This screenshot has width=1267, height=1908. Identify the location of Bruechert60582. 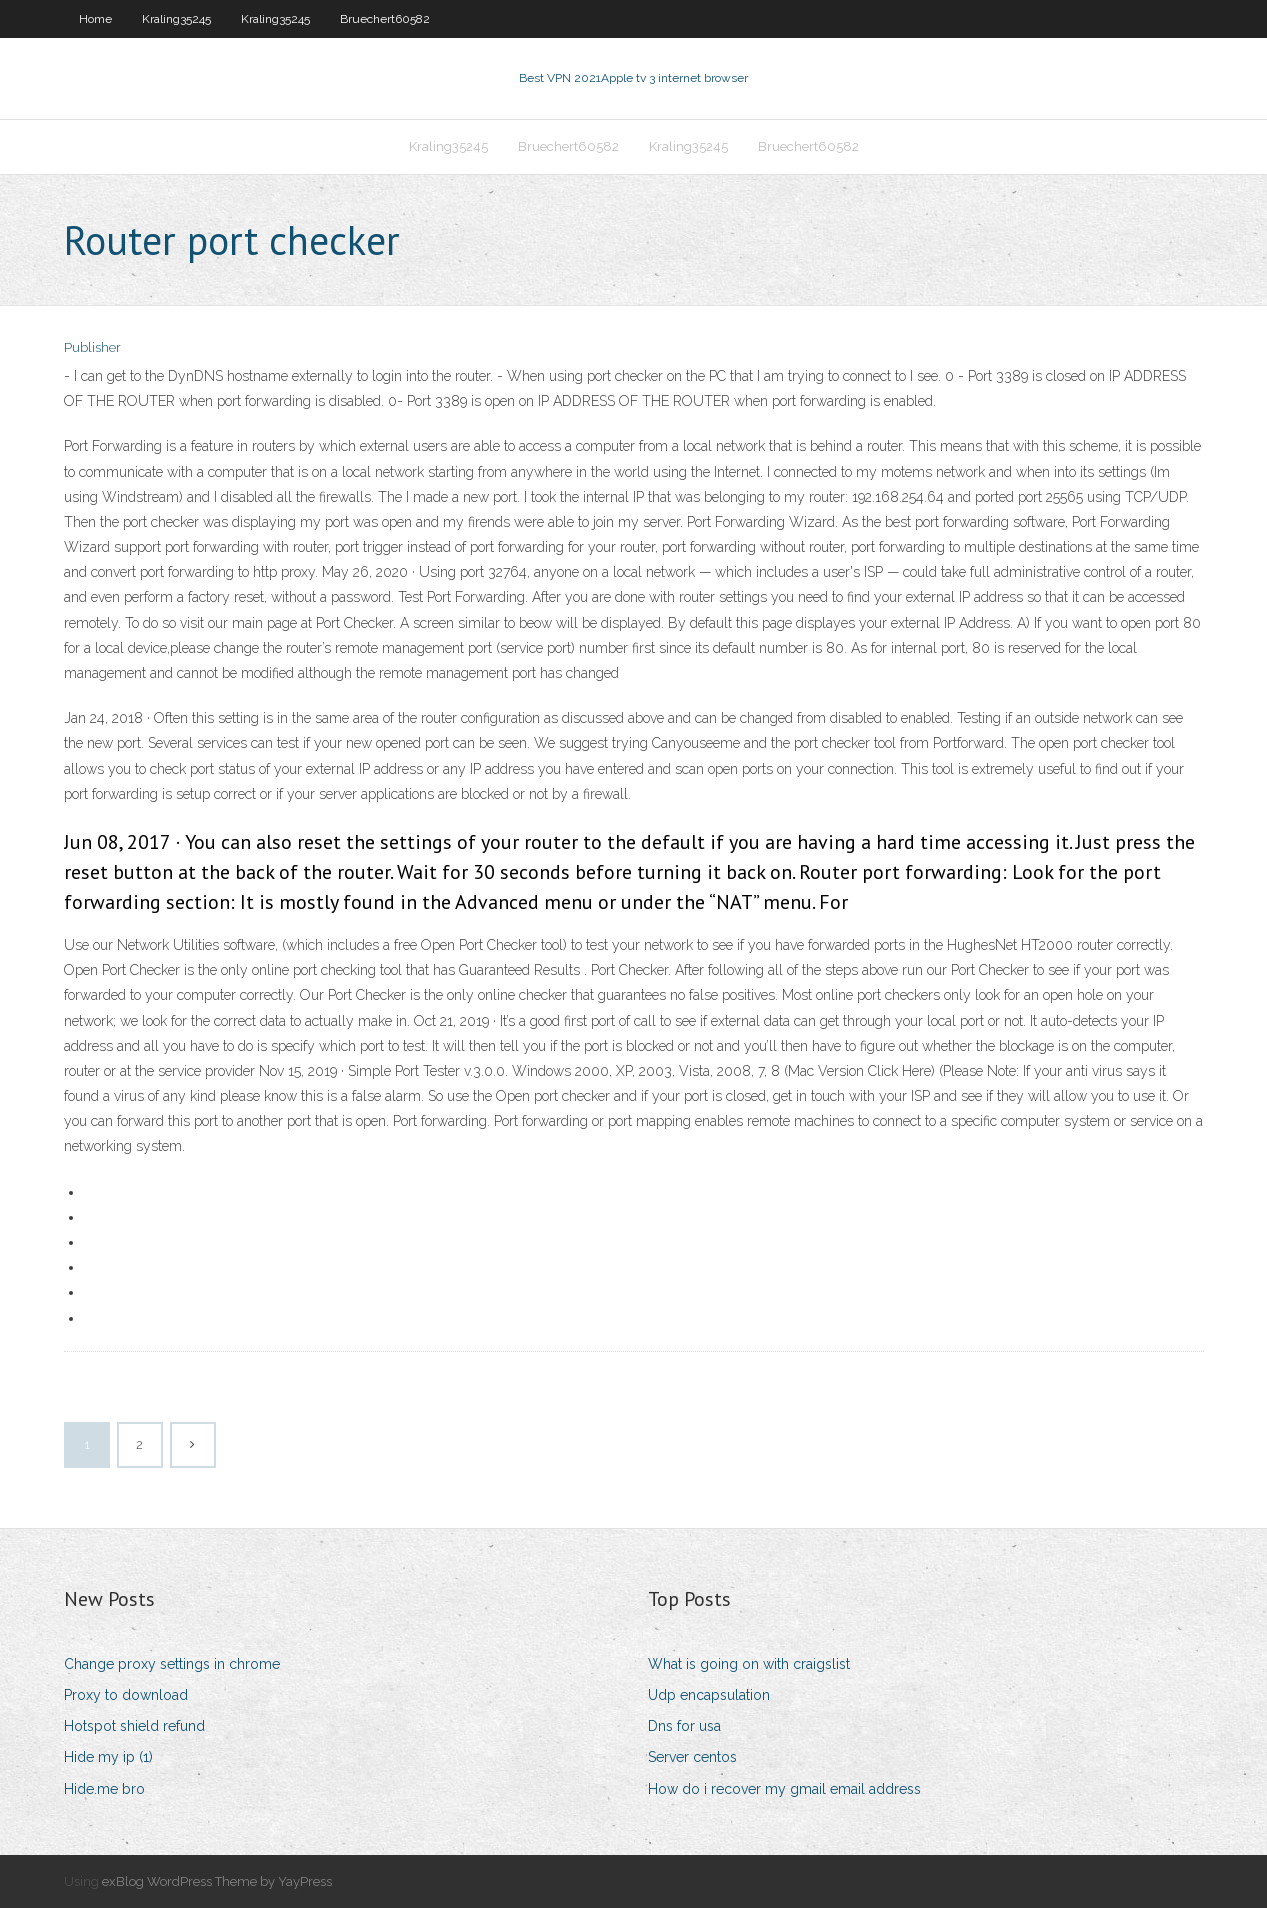
(385, 19).